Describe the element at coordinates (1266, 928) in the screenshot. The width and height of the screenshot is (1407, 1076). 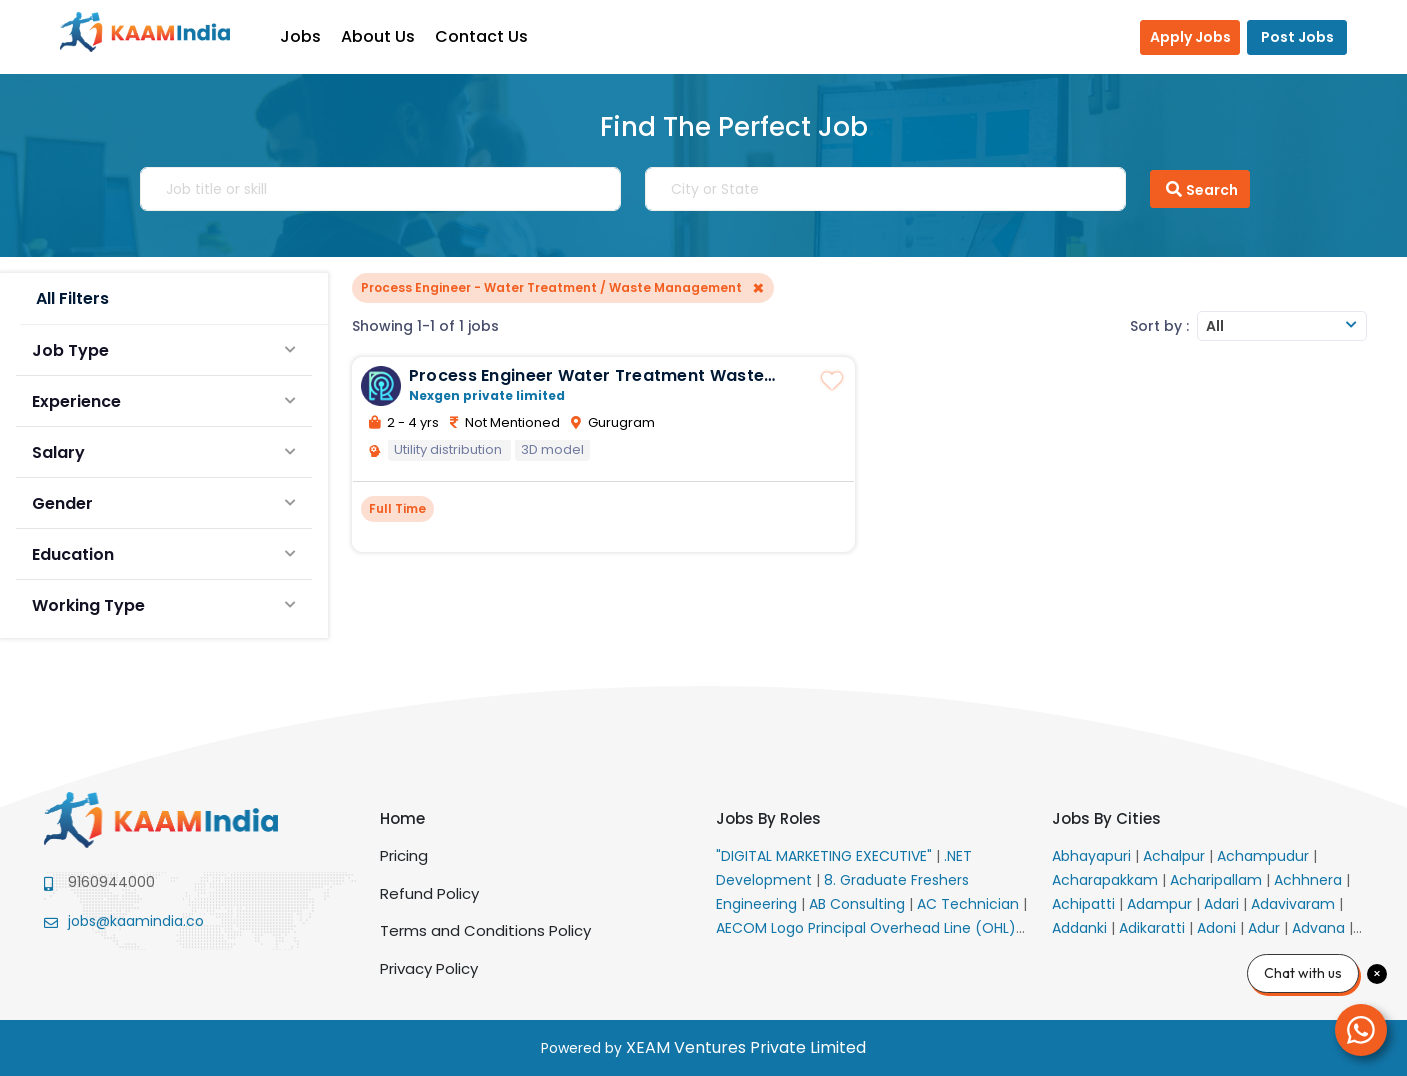
I see `Adur` at that location.